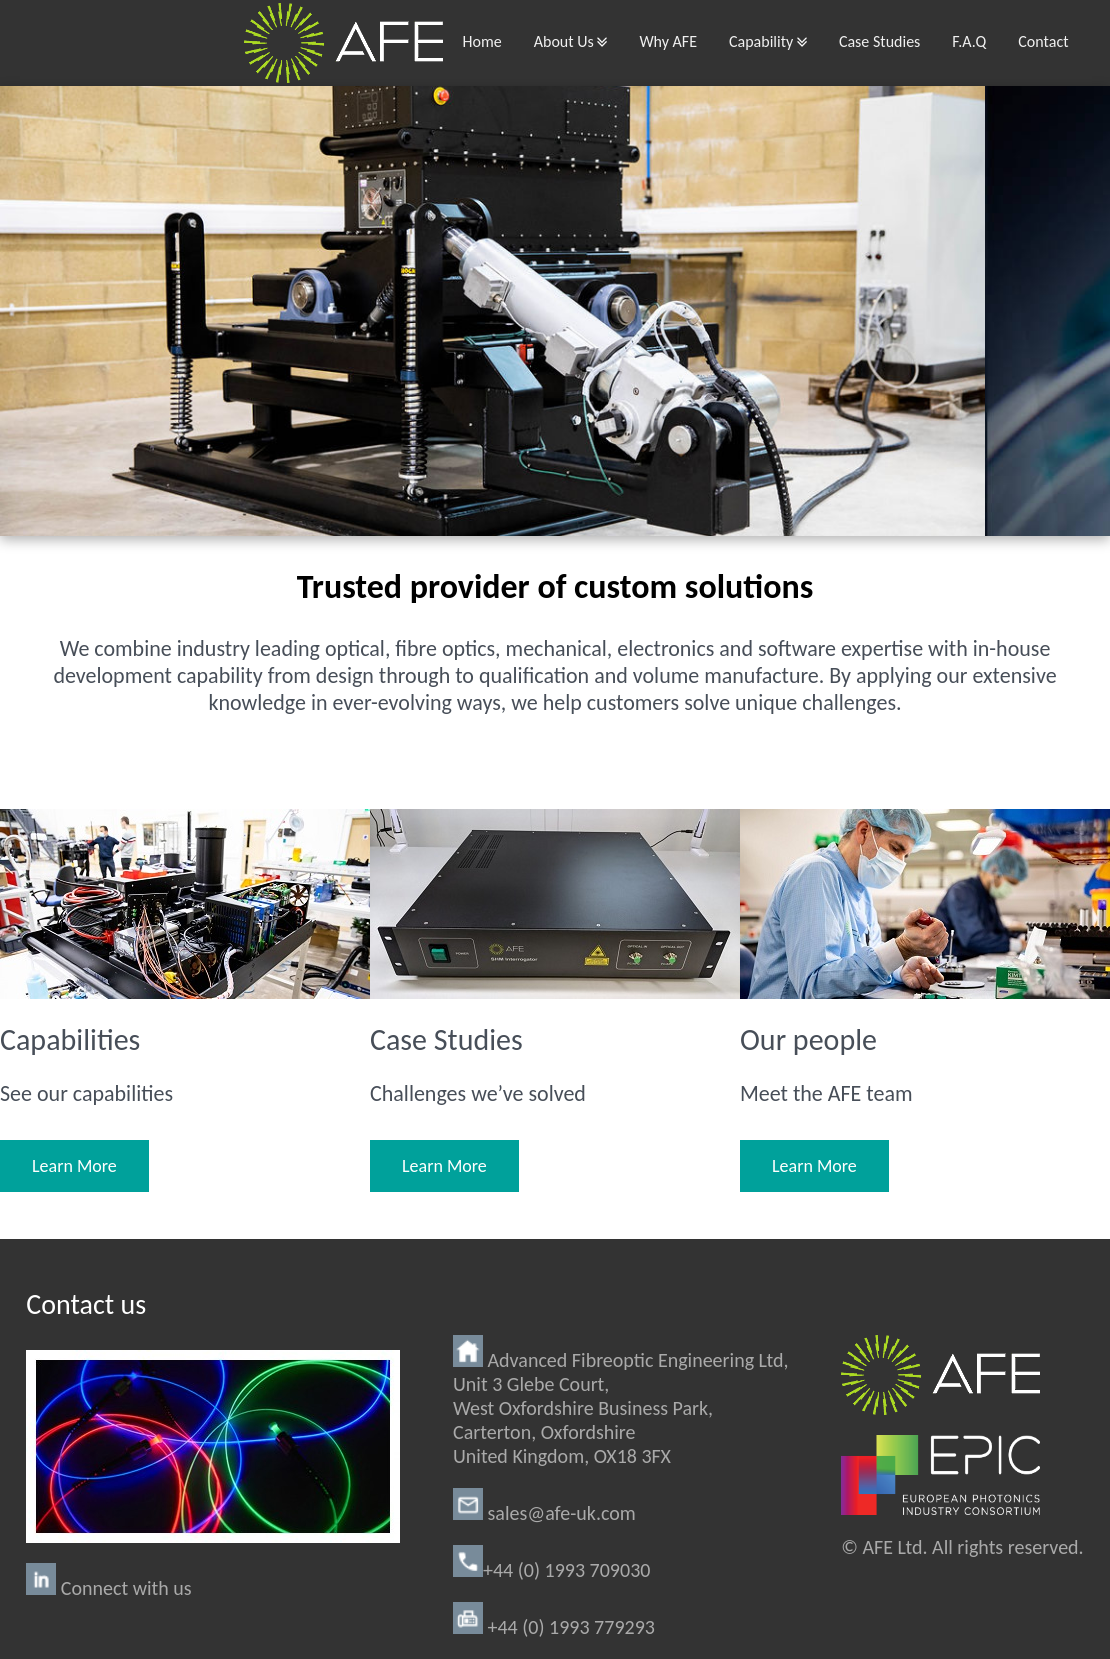  I want to click on Case Studies, so click(879, 41).